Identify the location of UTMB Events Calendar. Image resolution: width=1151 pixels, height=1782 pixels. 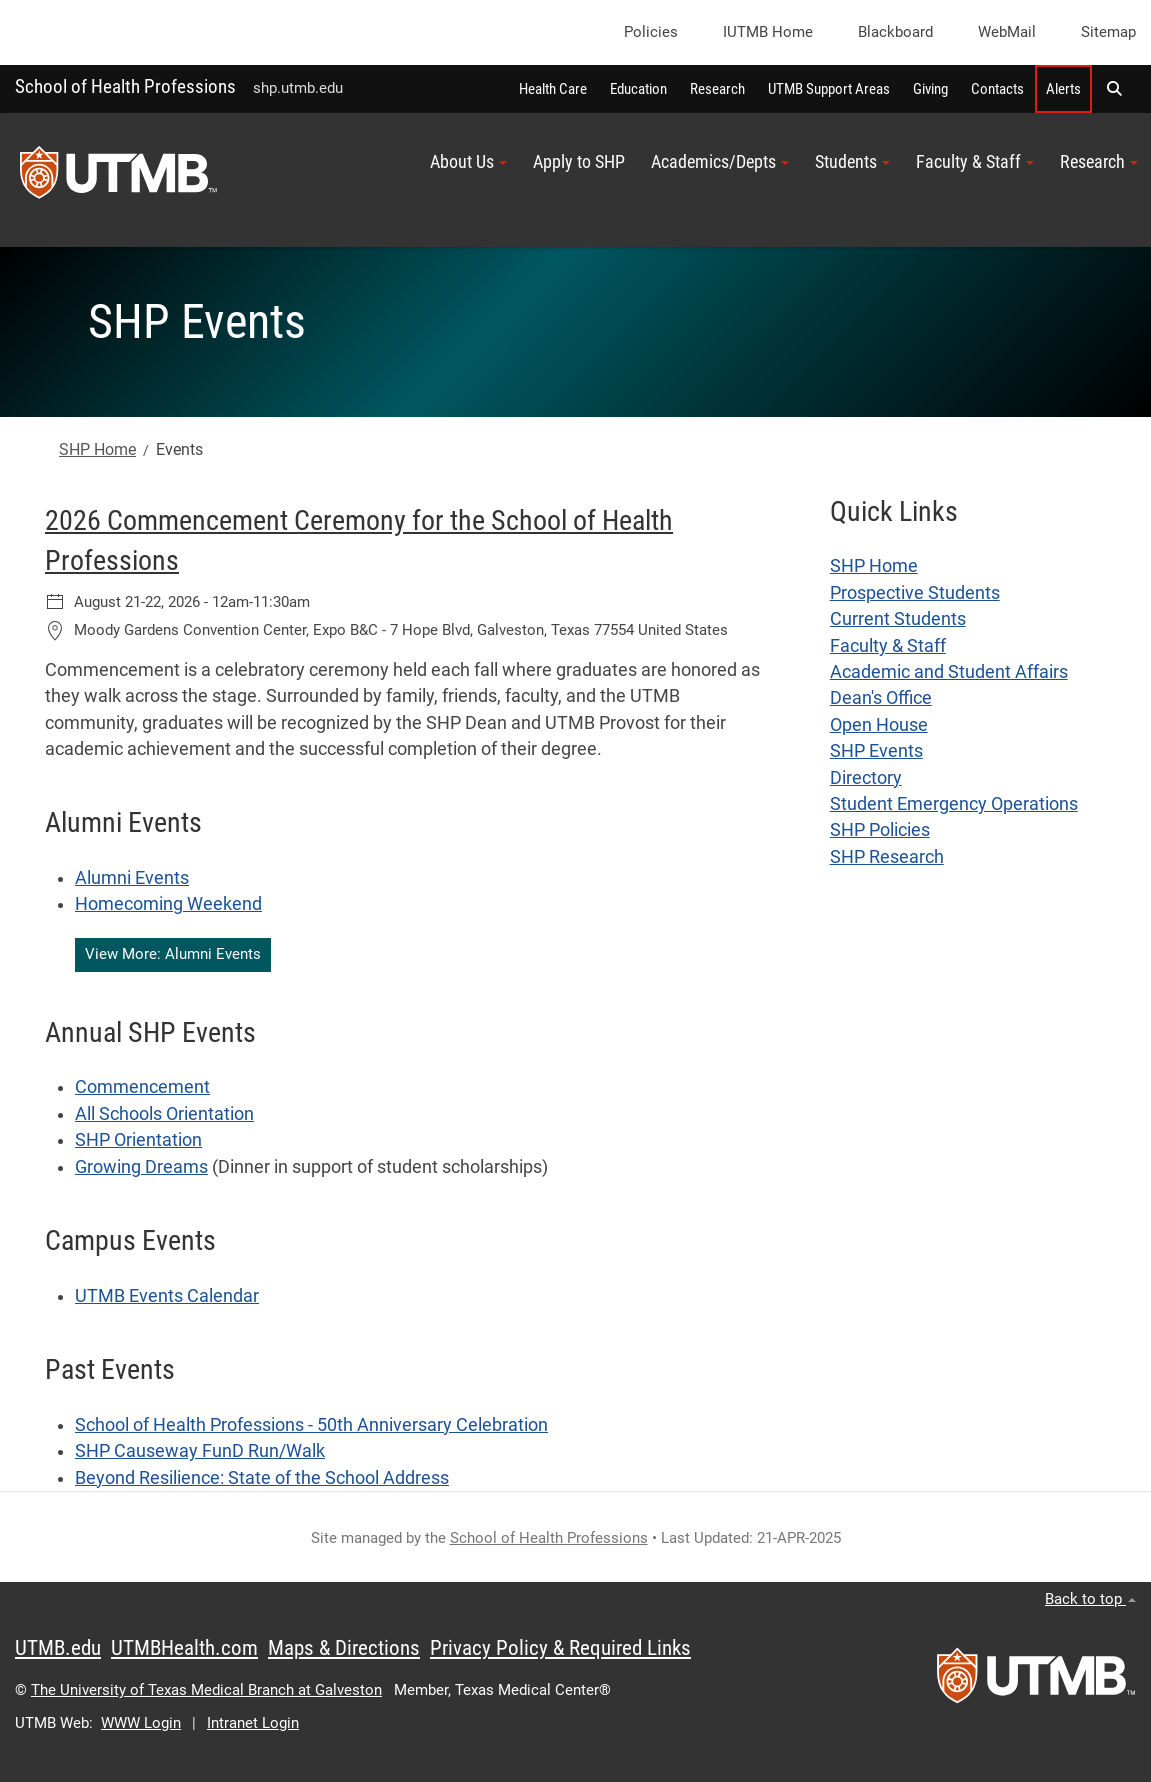
(167, 1296).